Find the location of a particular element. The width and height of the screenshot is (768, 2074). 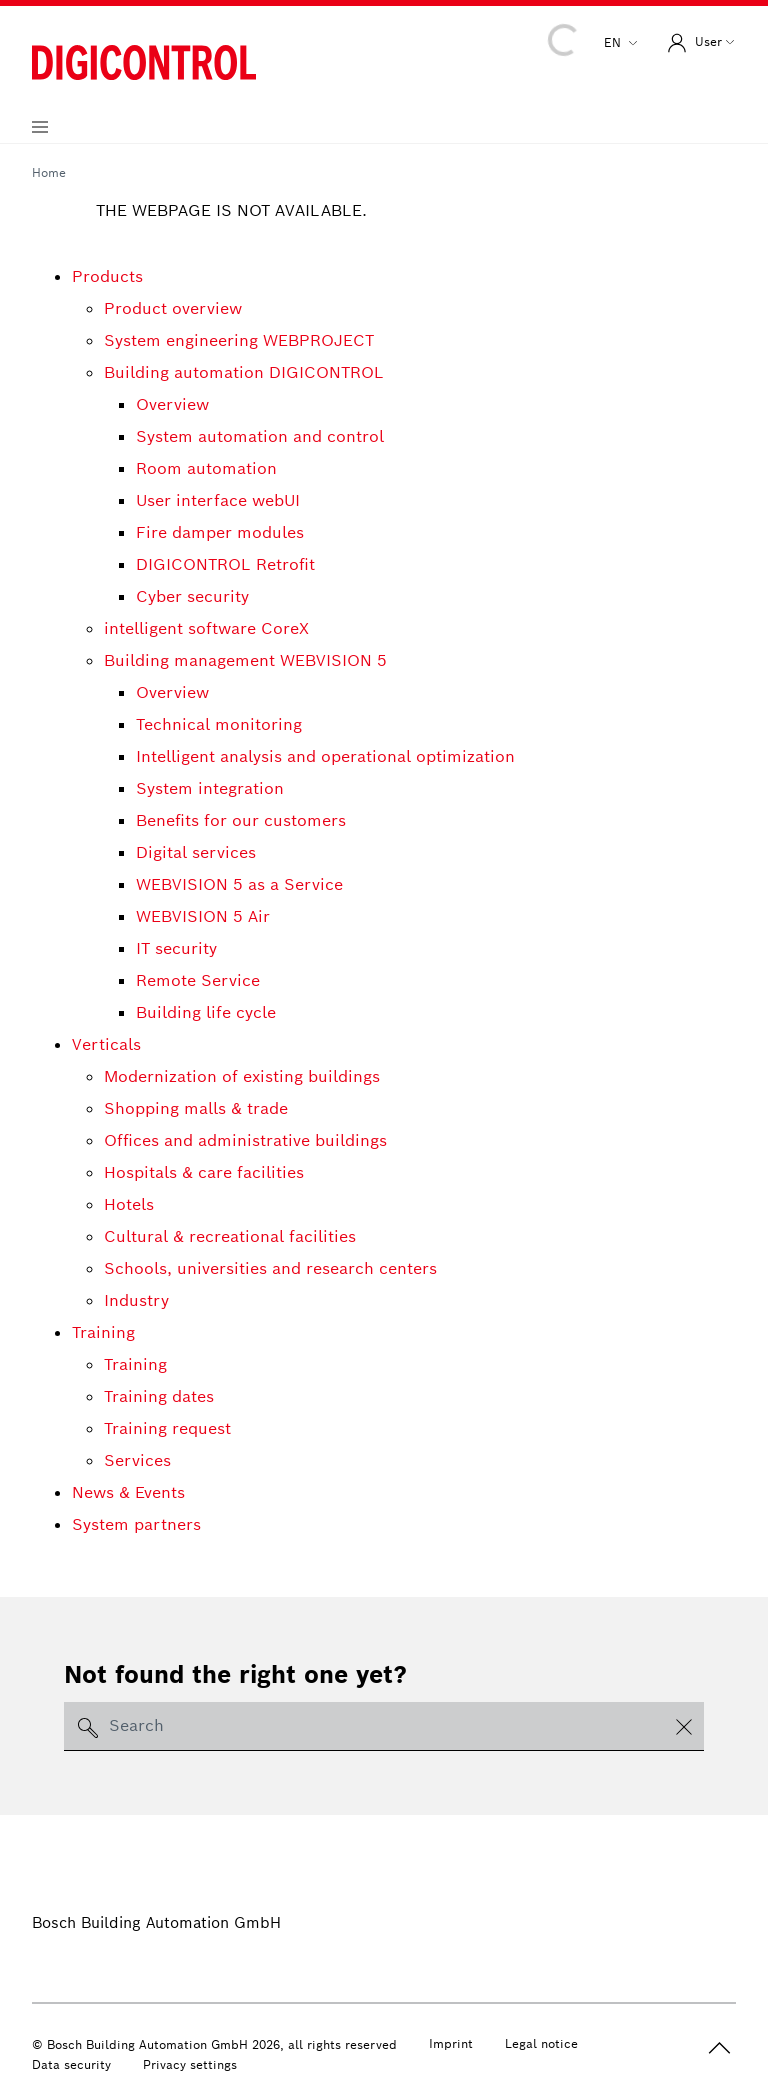

Data security is located at coordinates (71, 2064).